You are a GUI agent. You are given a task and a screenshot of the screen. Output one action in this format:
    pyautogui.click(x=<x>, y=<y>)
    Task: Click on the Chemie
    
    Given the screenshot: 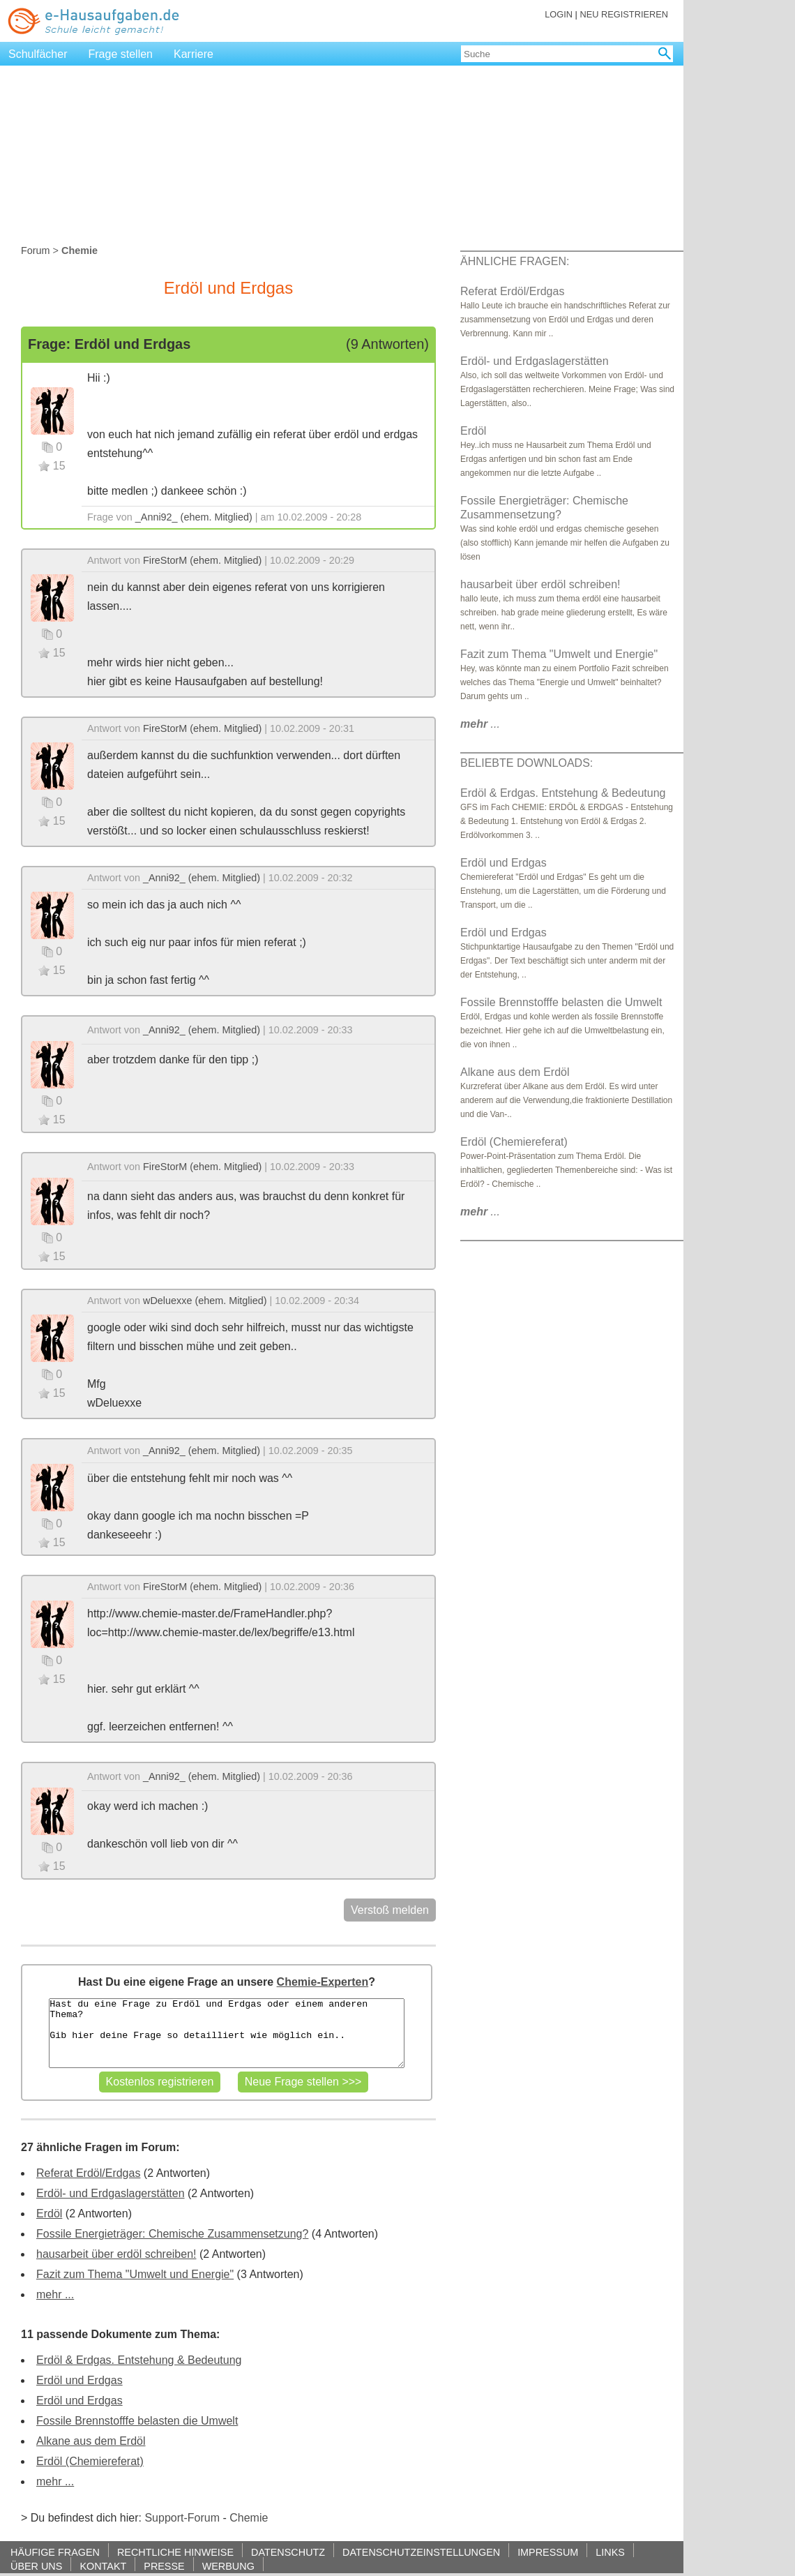 What is the action you would take?
    pyautogui.click(x=248, y=2518)
    